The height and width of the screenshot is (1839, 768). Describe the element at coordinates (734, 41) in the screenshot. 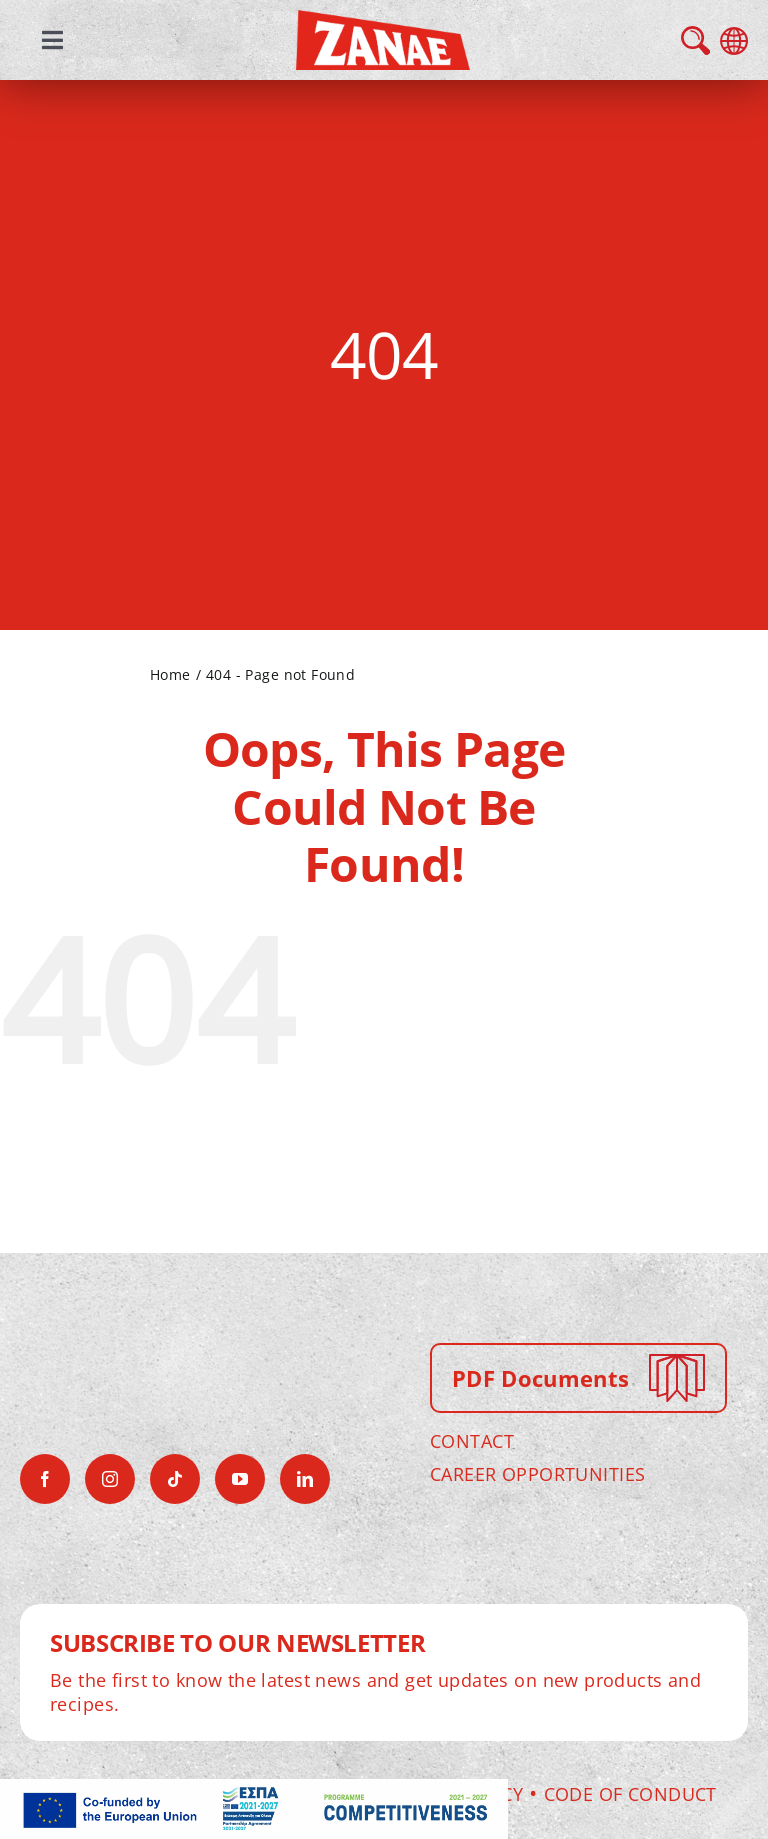

I see `language` at that location.